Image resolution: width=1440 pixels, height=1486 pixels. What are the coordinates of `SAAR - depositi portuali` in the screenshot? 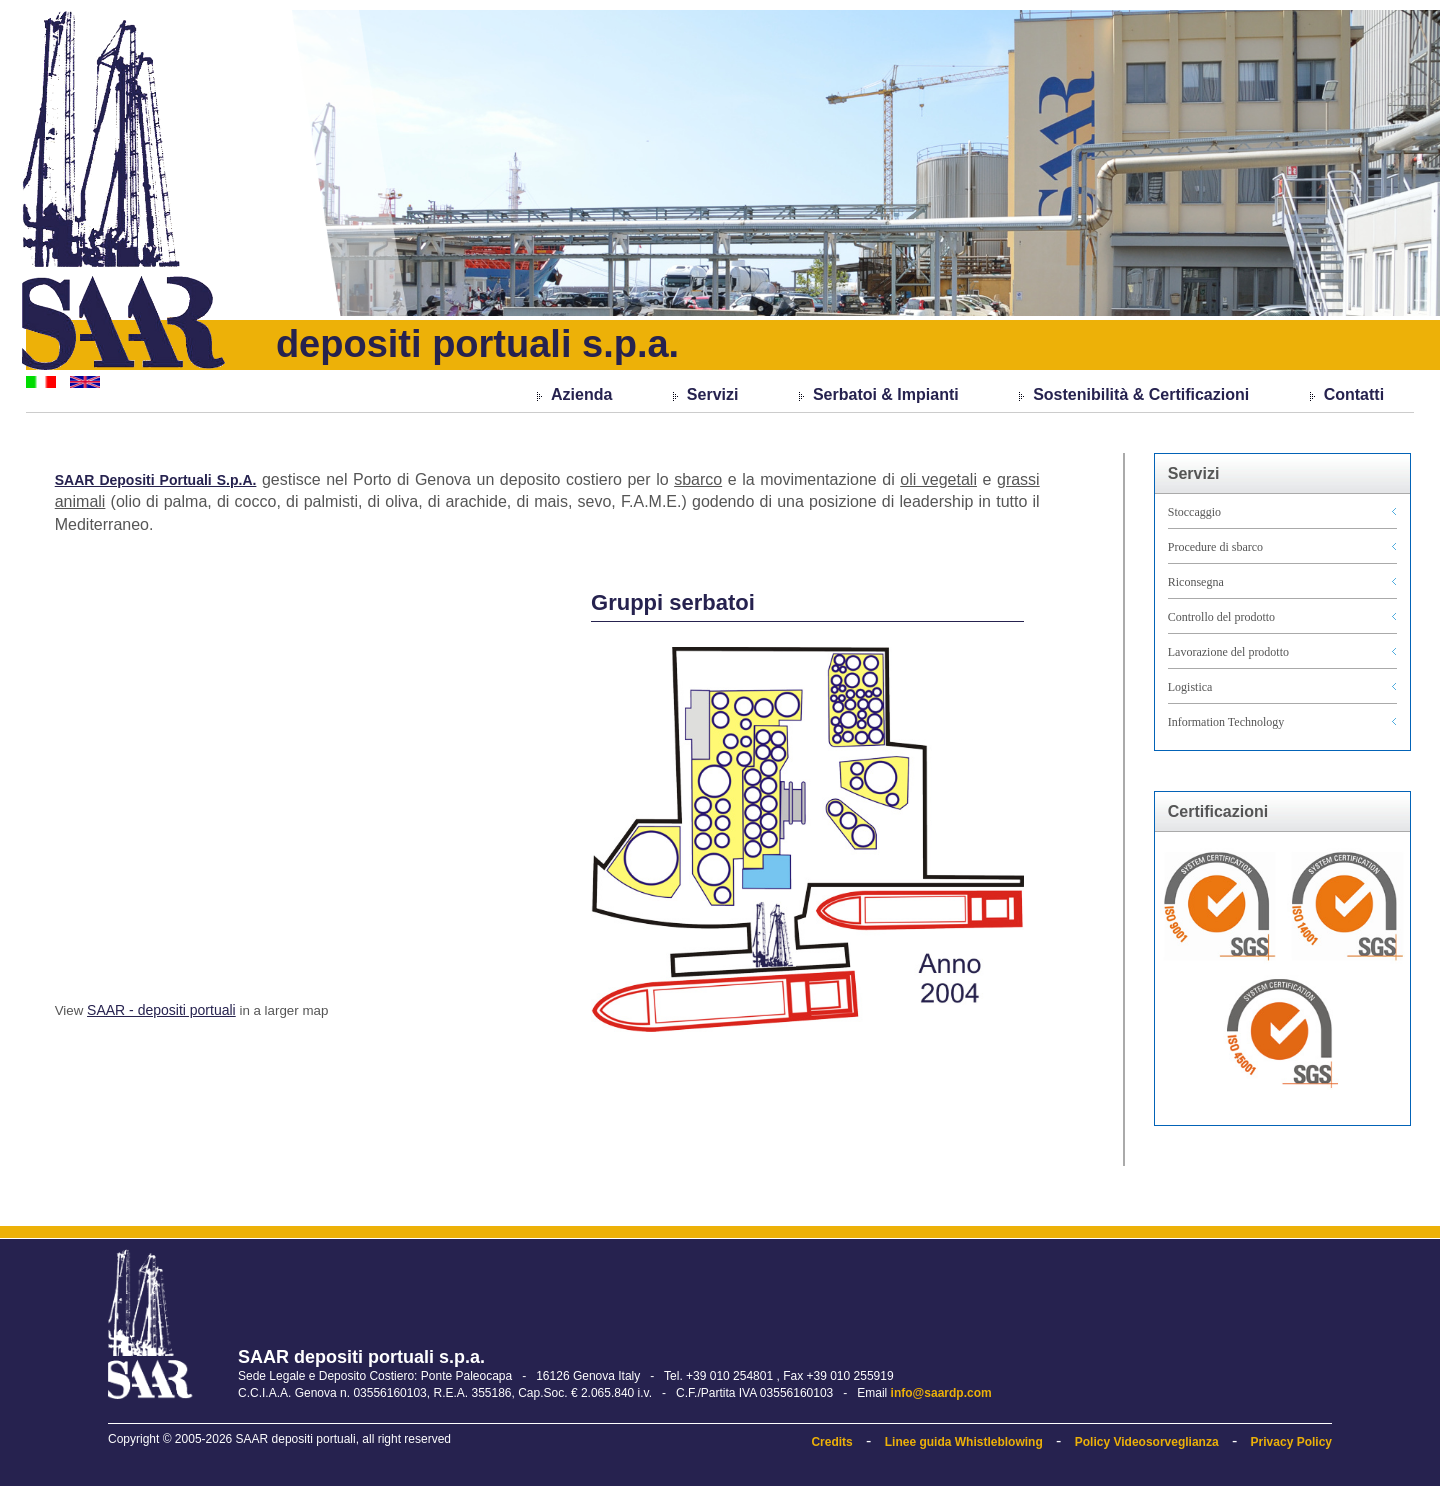 It's located at (161, 1010).